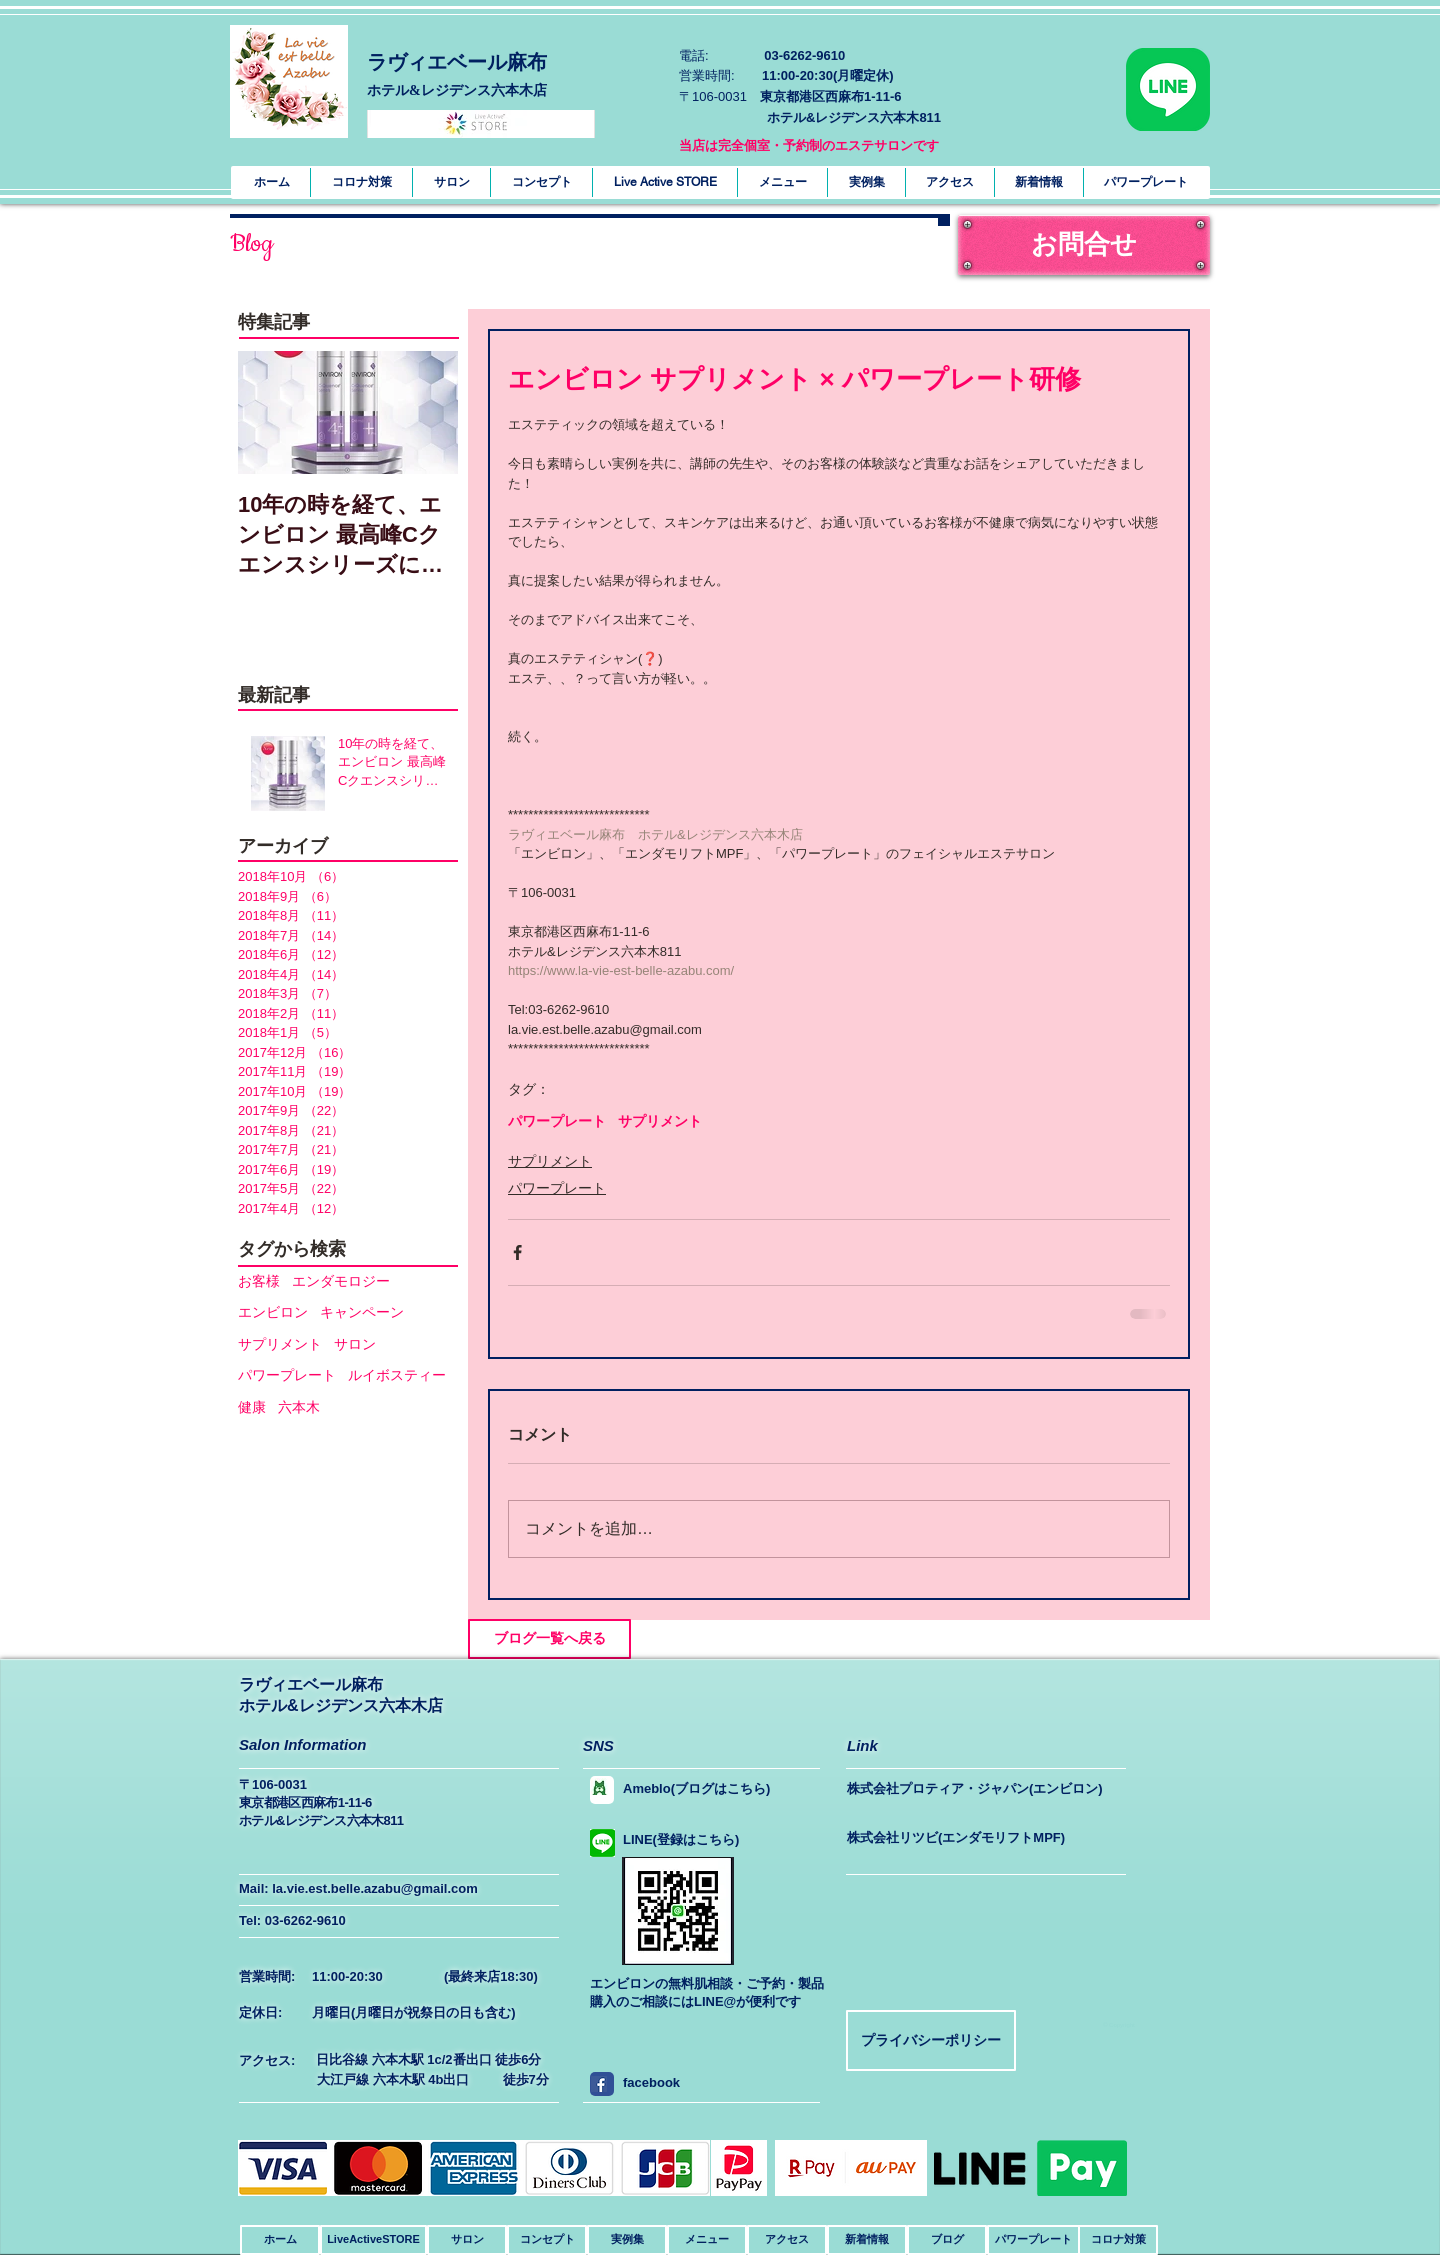 The width and height of the screenshot is (1440, 2255). What do you see at coordinates (358, 1888) in the screenshot?
I see `Mail: la.vie.est.belle.azabu@gmail.com` at bounding box center [358, 1888].